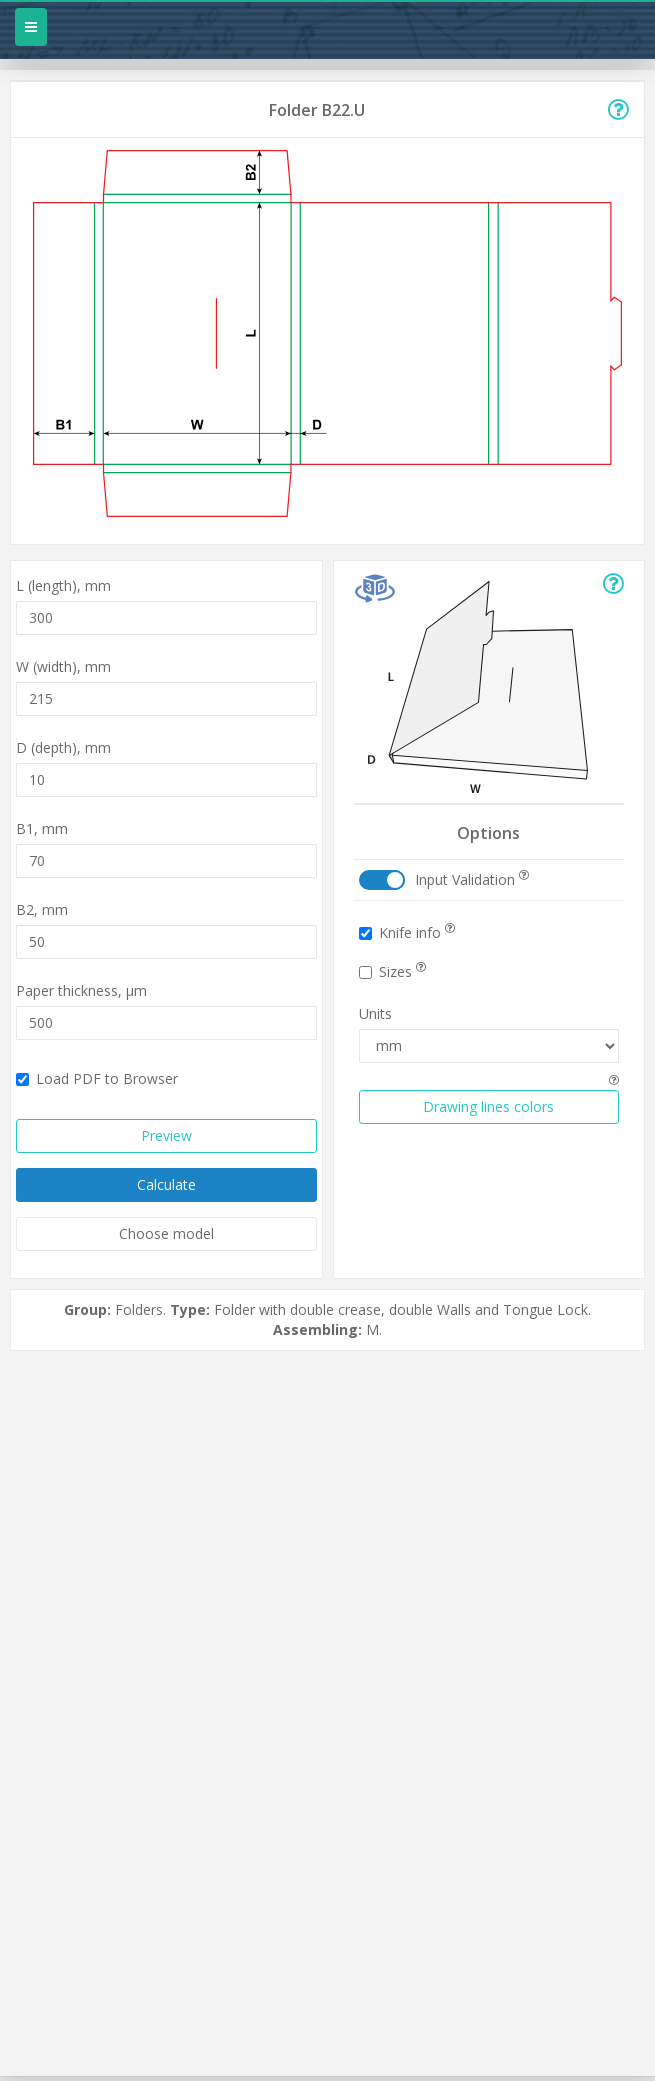 The width and height of the screenshot is (655, 2081). Describe the element at coordinates (63, 747) in the screenshot. I see `D (depth),` at that location.